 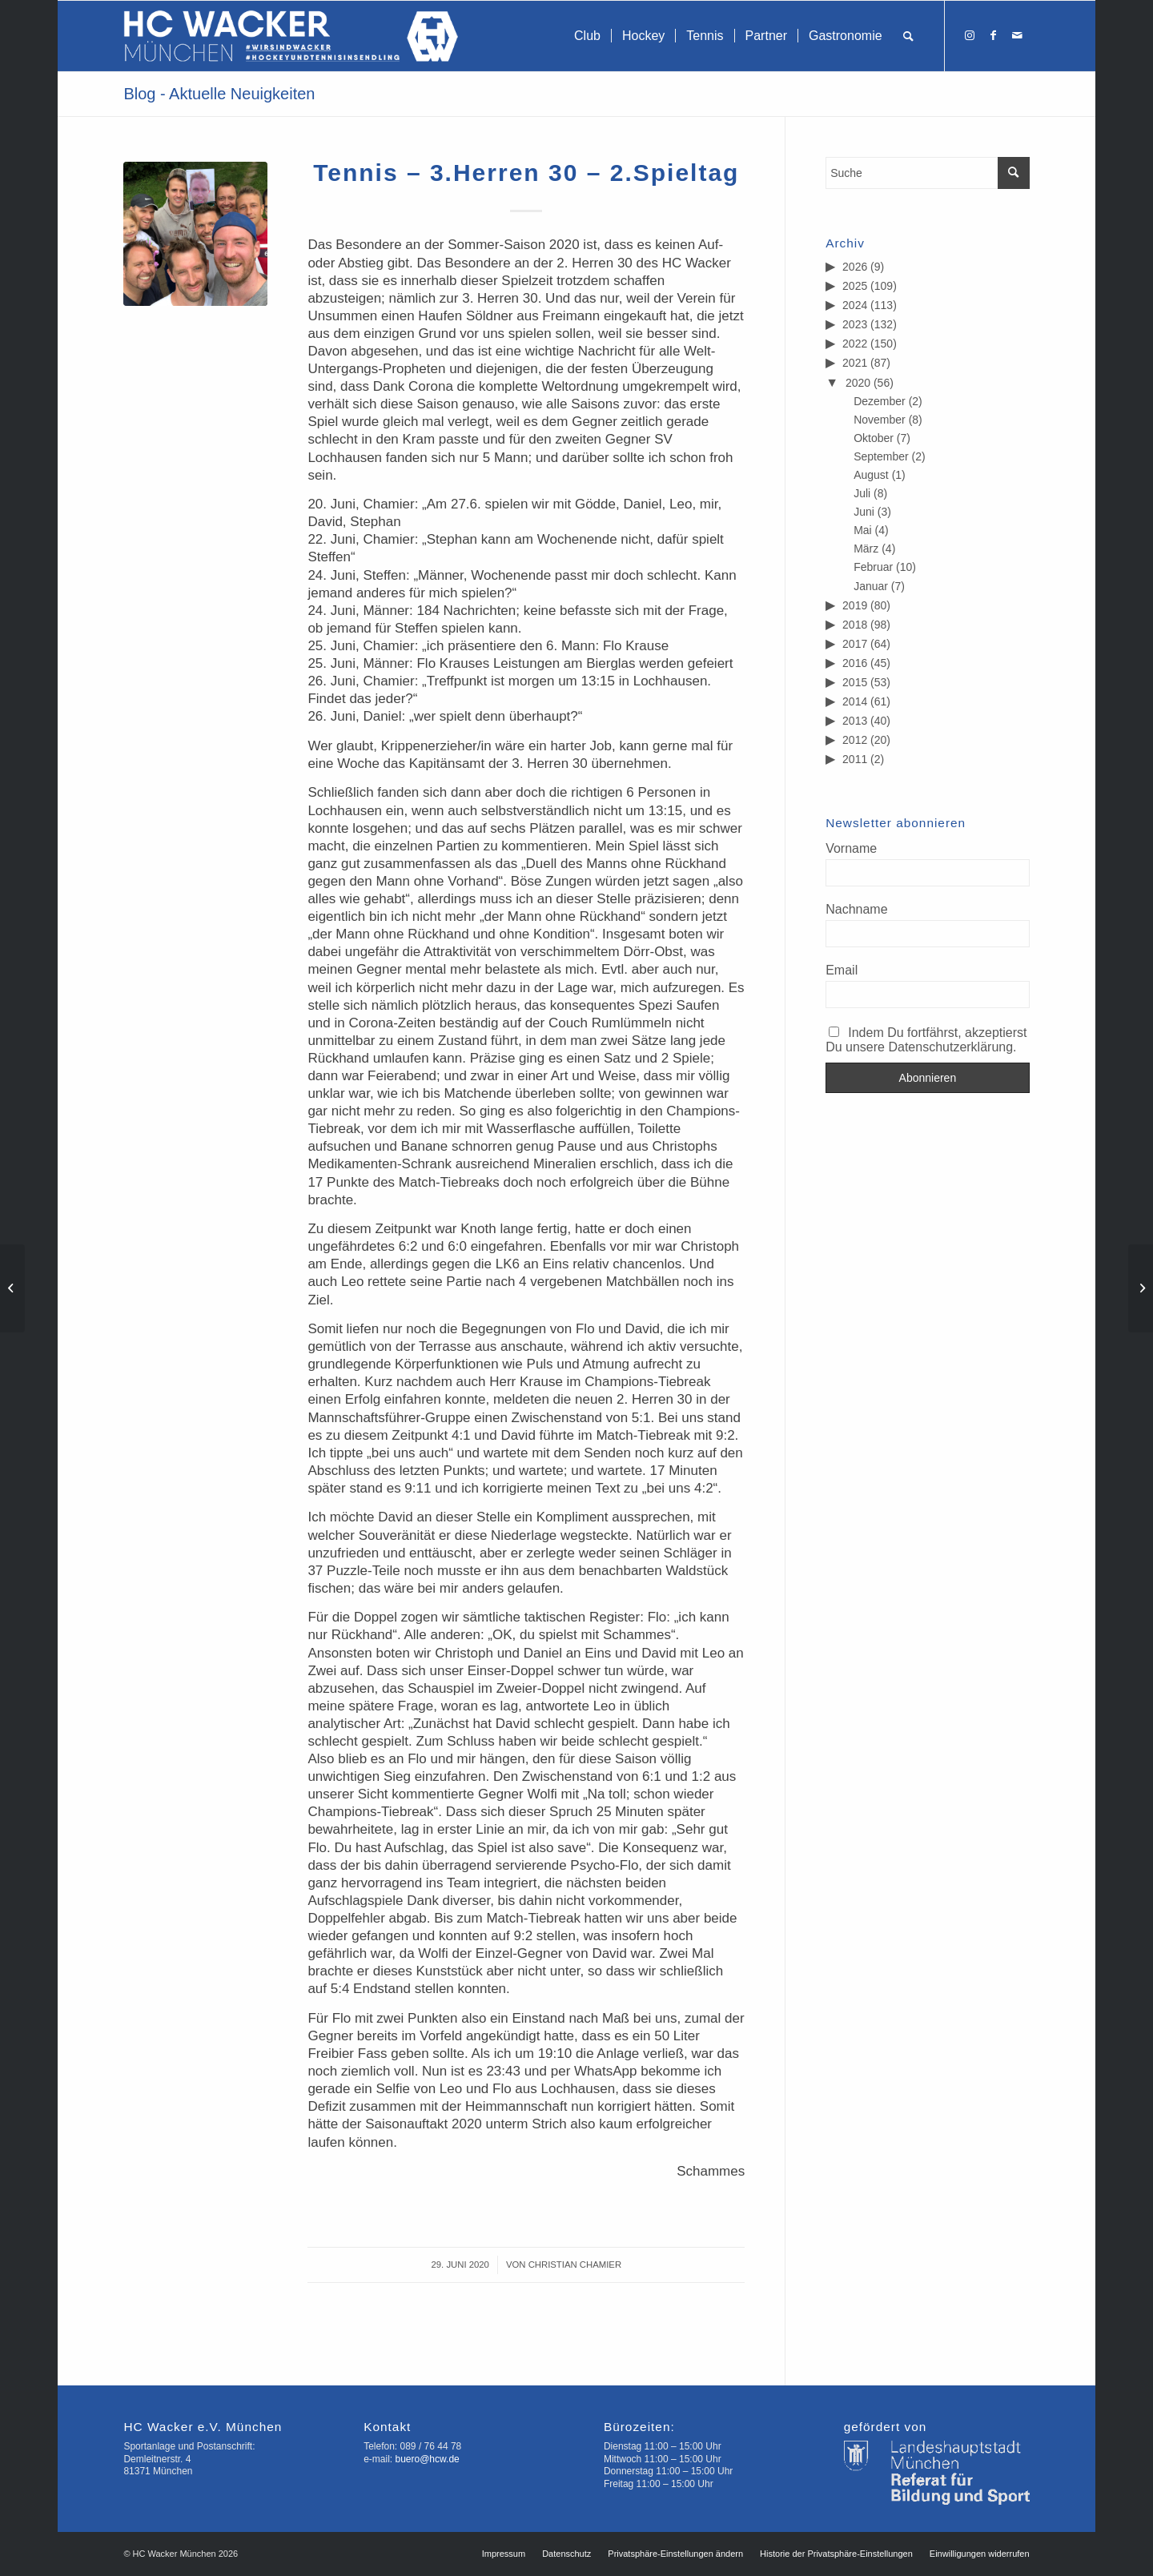 What do you see at coordinates (970, 35) in the screenshot?
I see `[Link zu Instagram]` at bounding box center [970, 35].